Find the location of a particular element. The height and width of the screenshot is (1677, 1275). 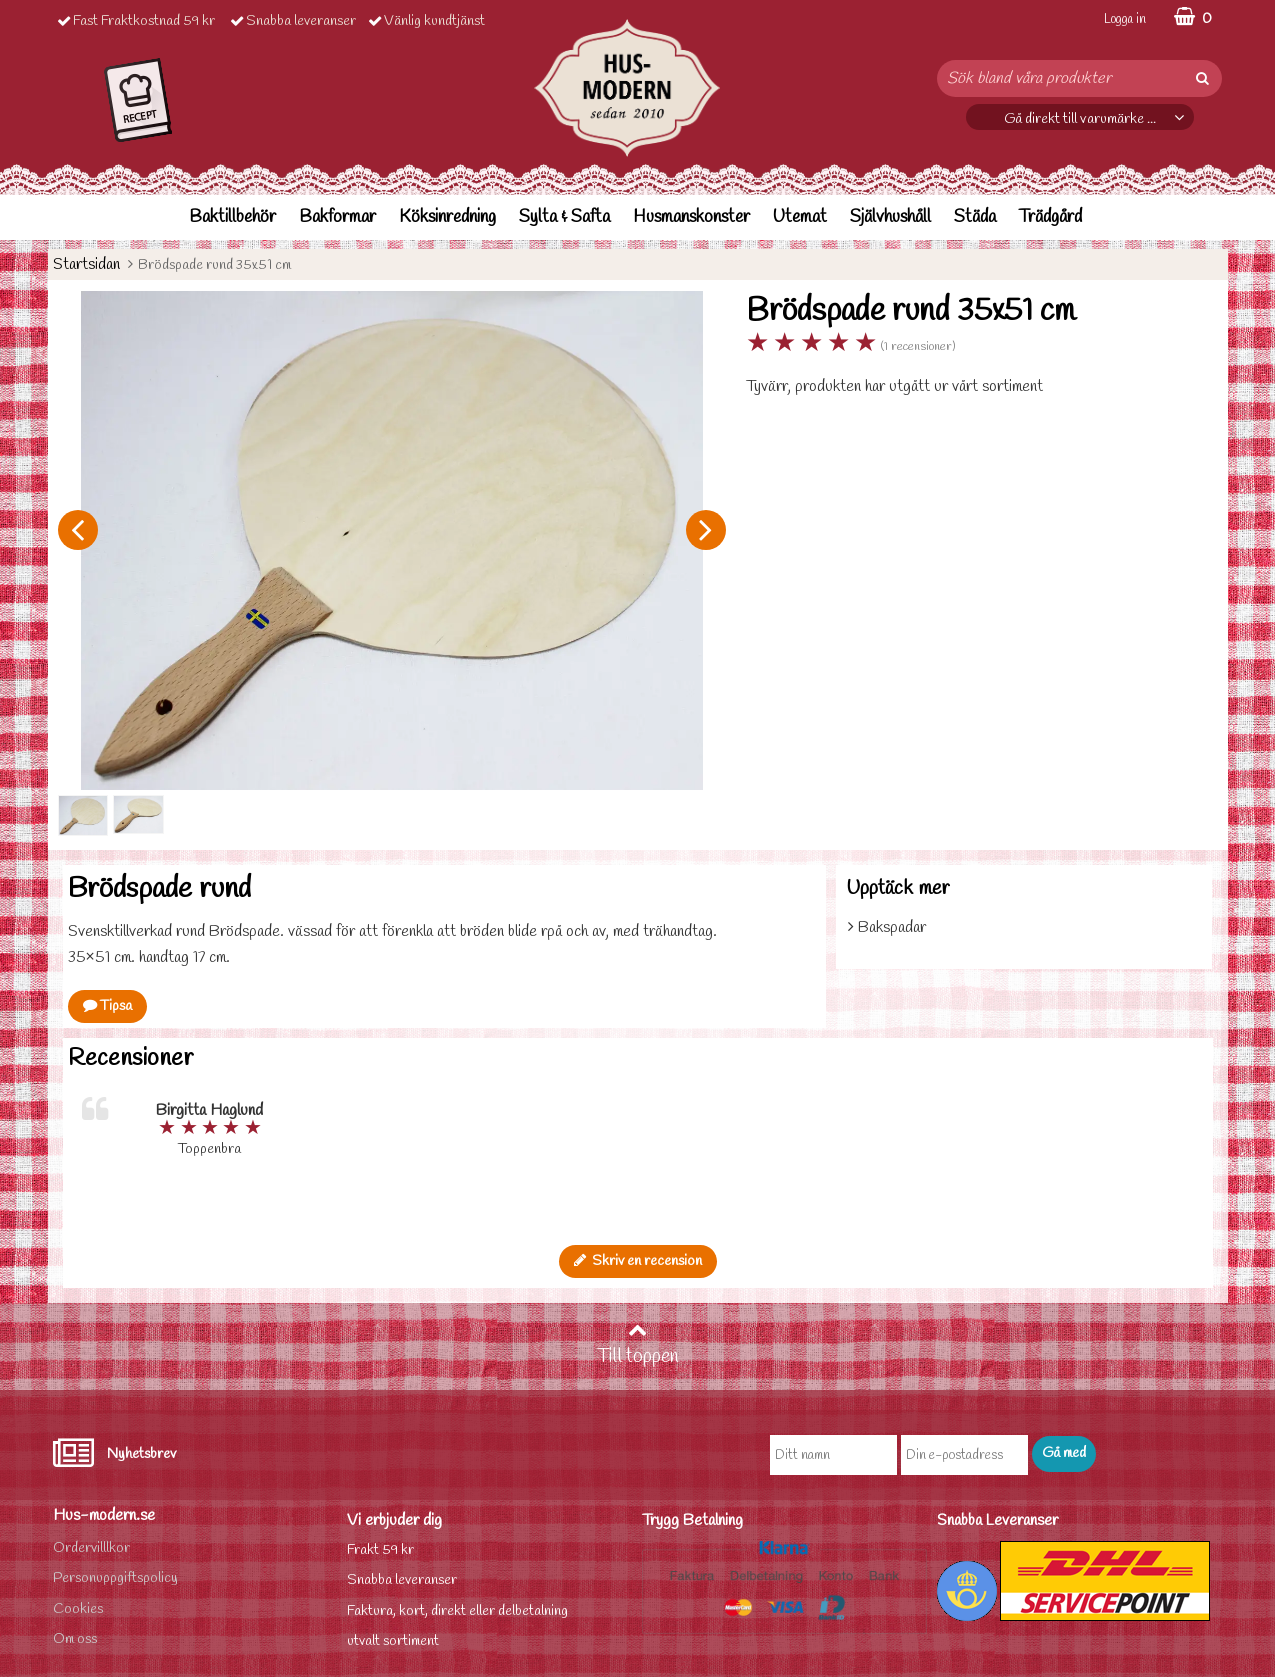

Skriv en recension is located at coordinates (638, 1261).